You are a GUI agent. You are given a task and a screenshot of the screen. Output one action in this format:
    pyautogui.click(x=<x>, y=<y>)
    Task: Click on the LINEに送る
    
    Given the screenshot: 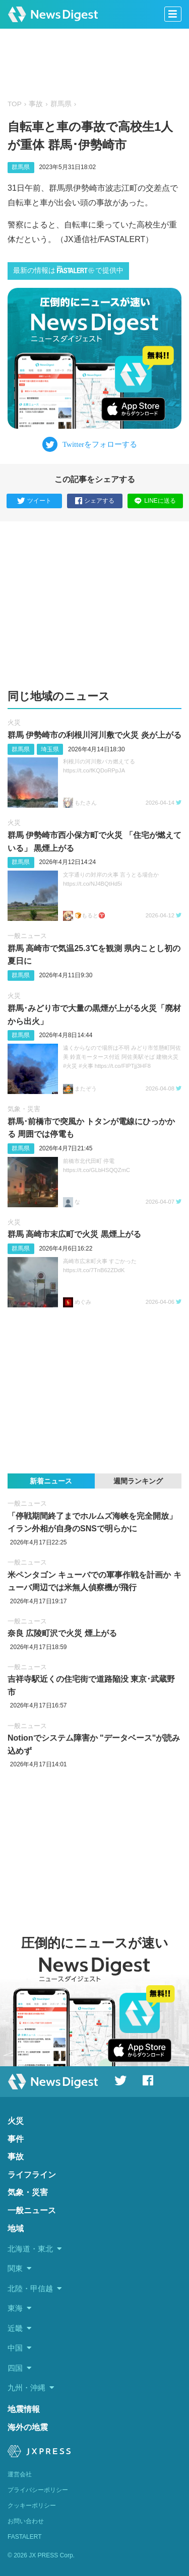 What is the action you would take?
    pyautogui.click(x=155, y=501)
    